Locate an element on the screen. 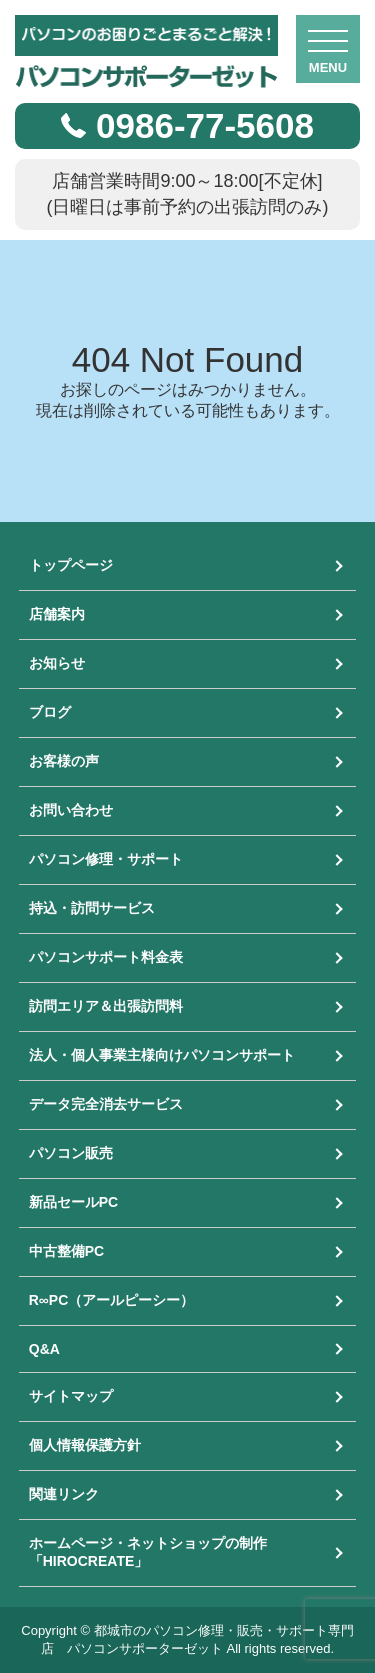 The height and width of the screenshot is (1673, 375). お客様の声 is located at coordinates (64, 761).